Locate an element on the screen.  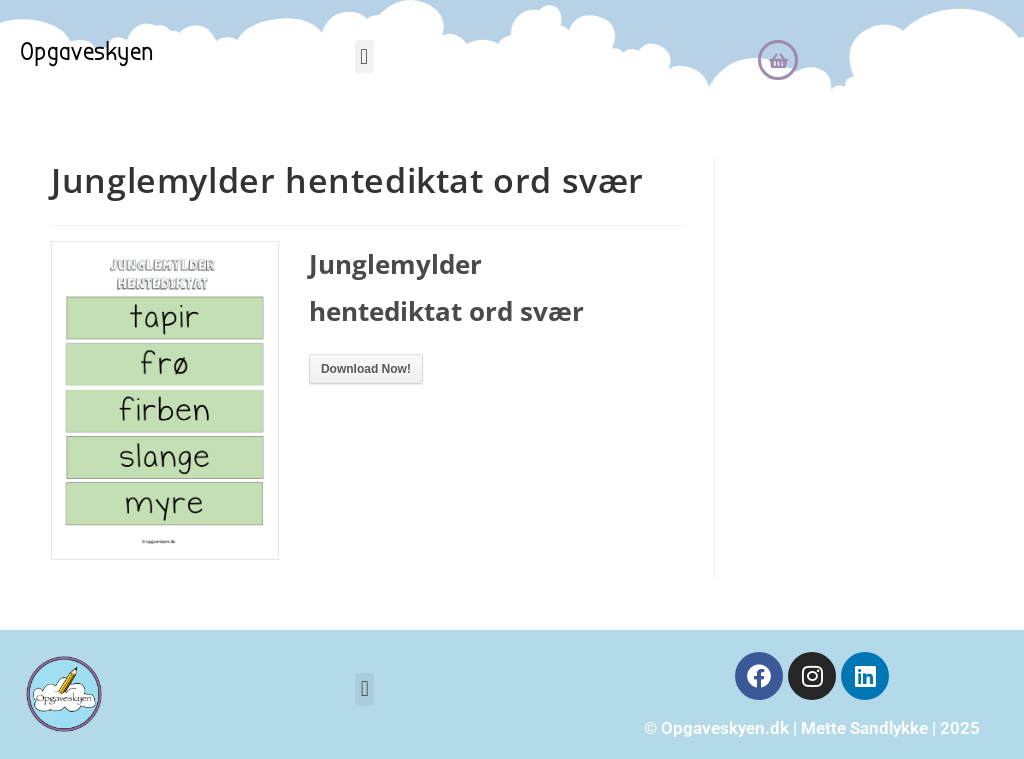
[button] is located at coordinates (364, 56).